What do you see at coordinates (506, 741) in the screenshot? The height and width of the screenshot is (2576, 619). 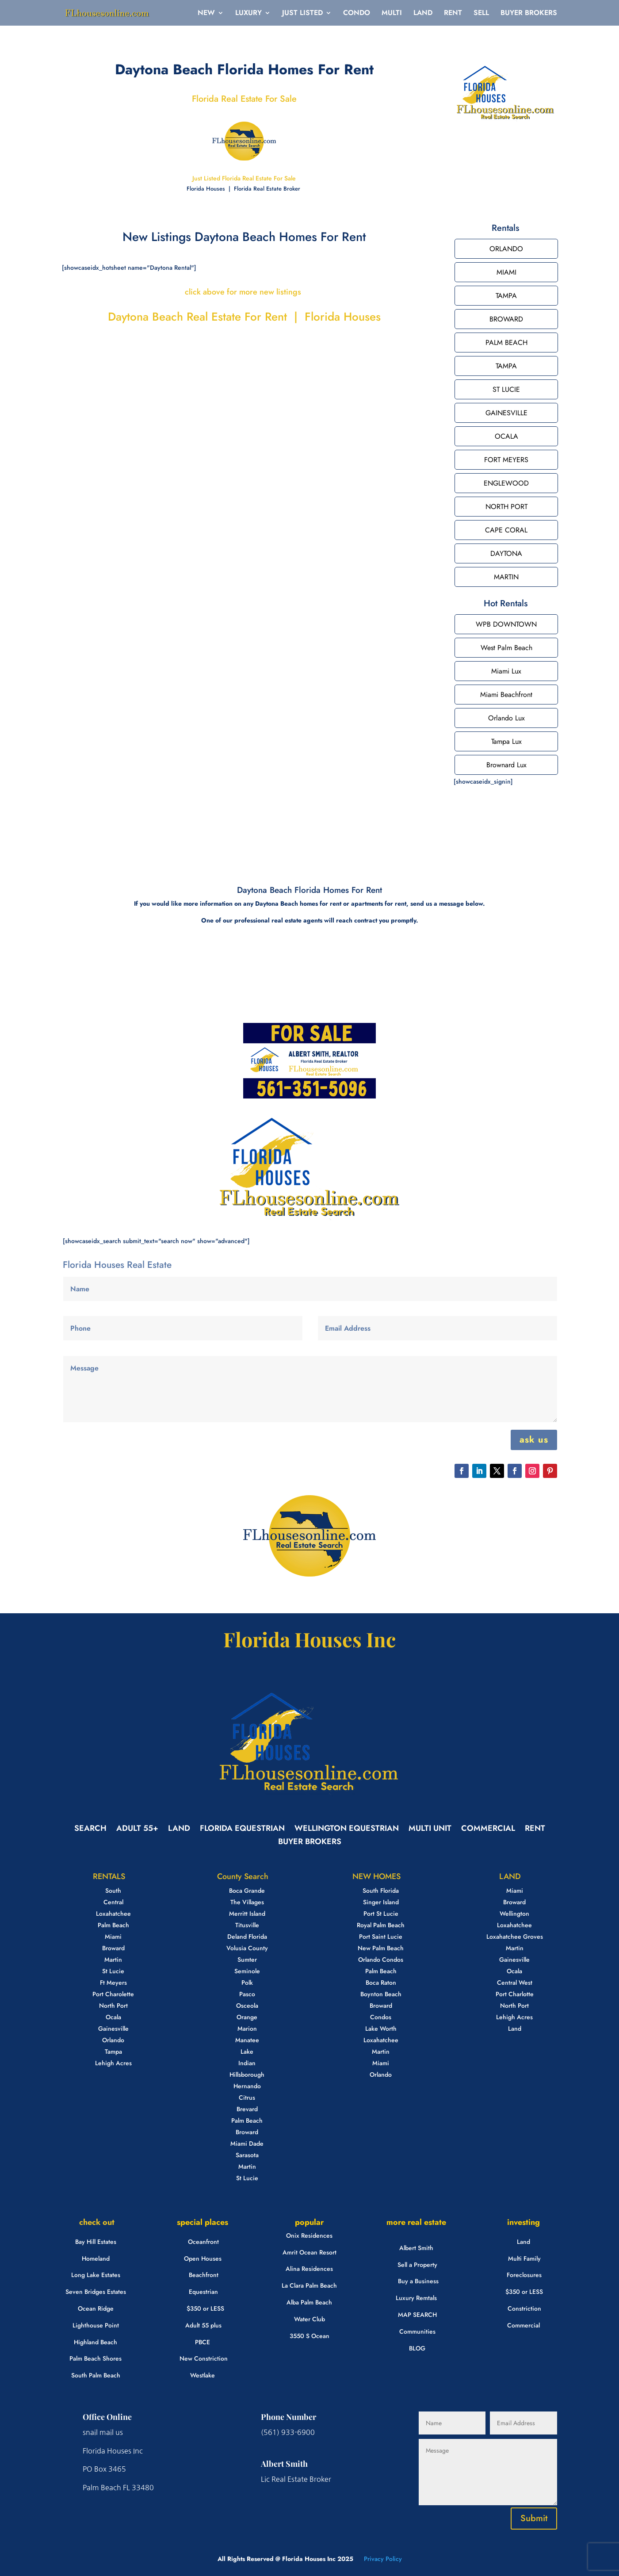 I see `Tampa Lux` at bounding box center [506, 741].